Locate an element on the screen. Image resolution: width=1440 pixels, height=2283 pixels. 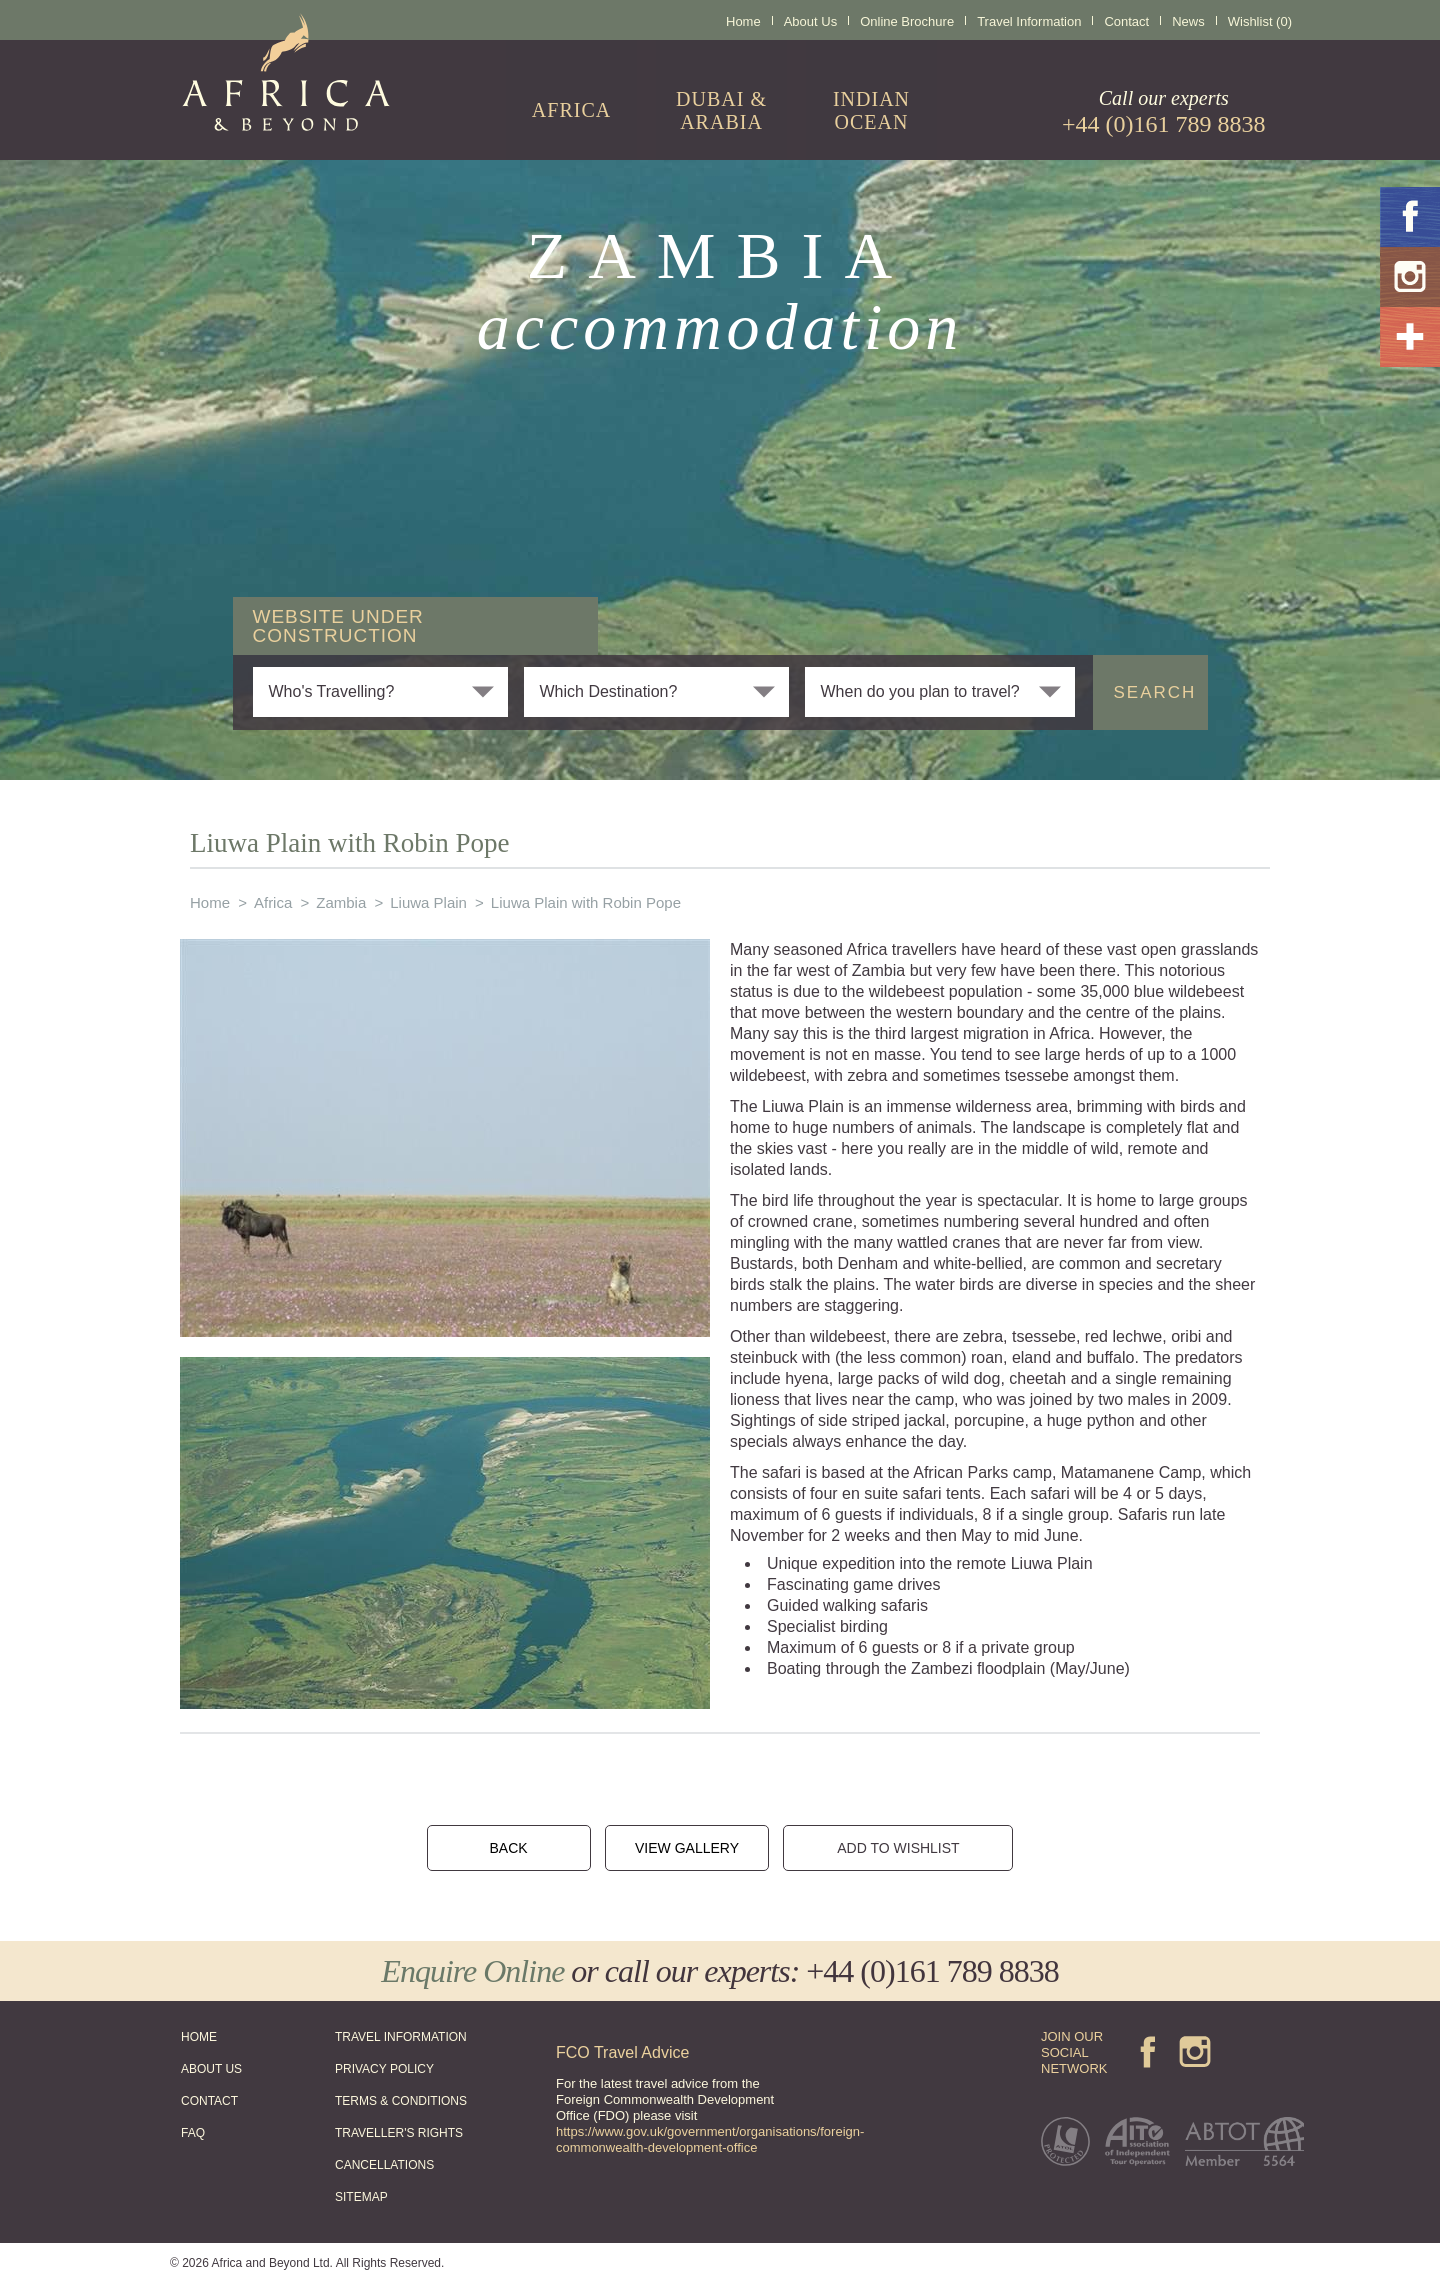
HOME is located at coordinates (199, 2037).